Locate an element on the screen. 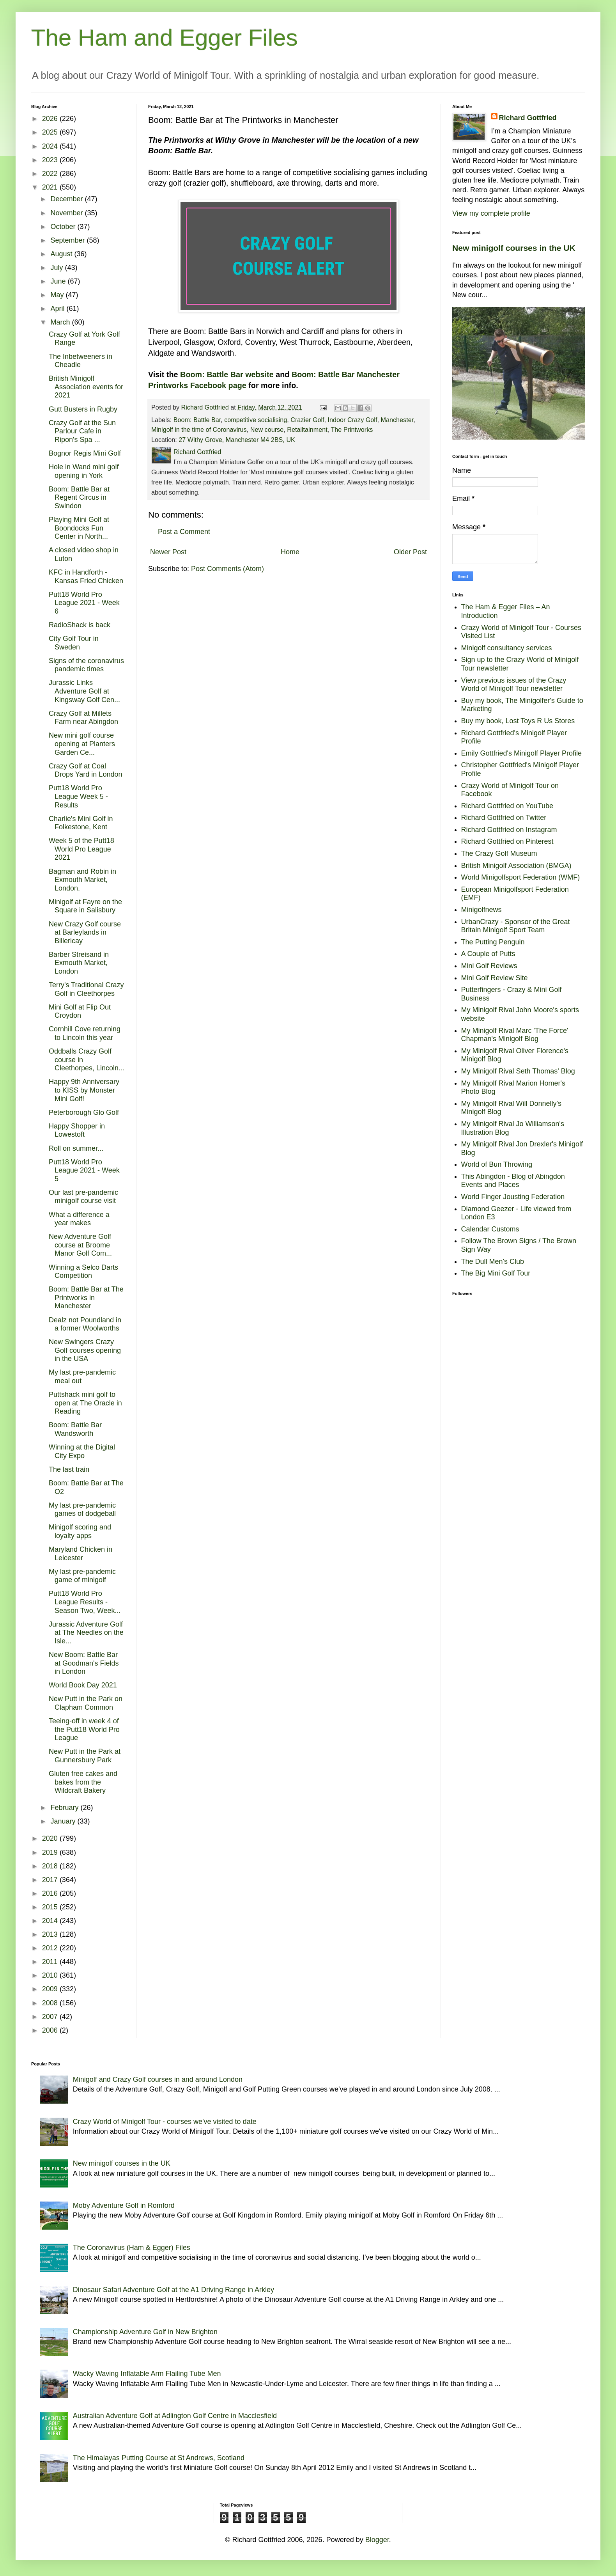  Moby Adventure Golf in Romford is located at coordinates (124, 2205).